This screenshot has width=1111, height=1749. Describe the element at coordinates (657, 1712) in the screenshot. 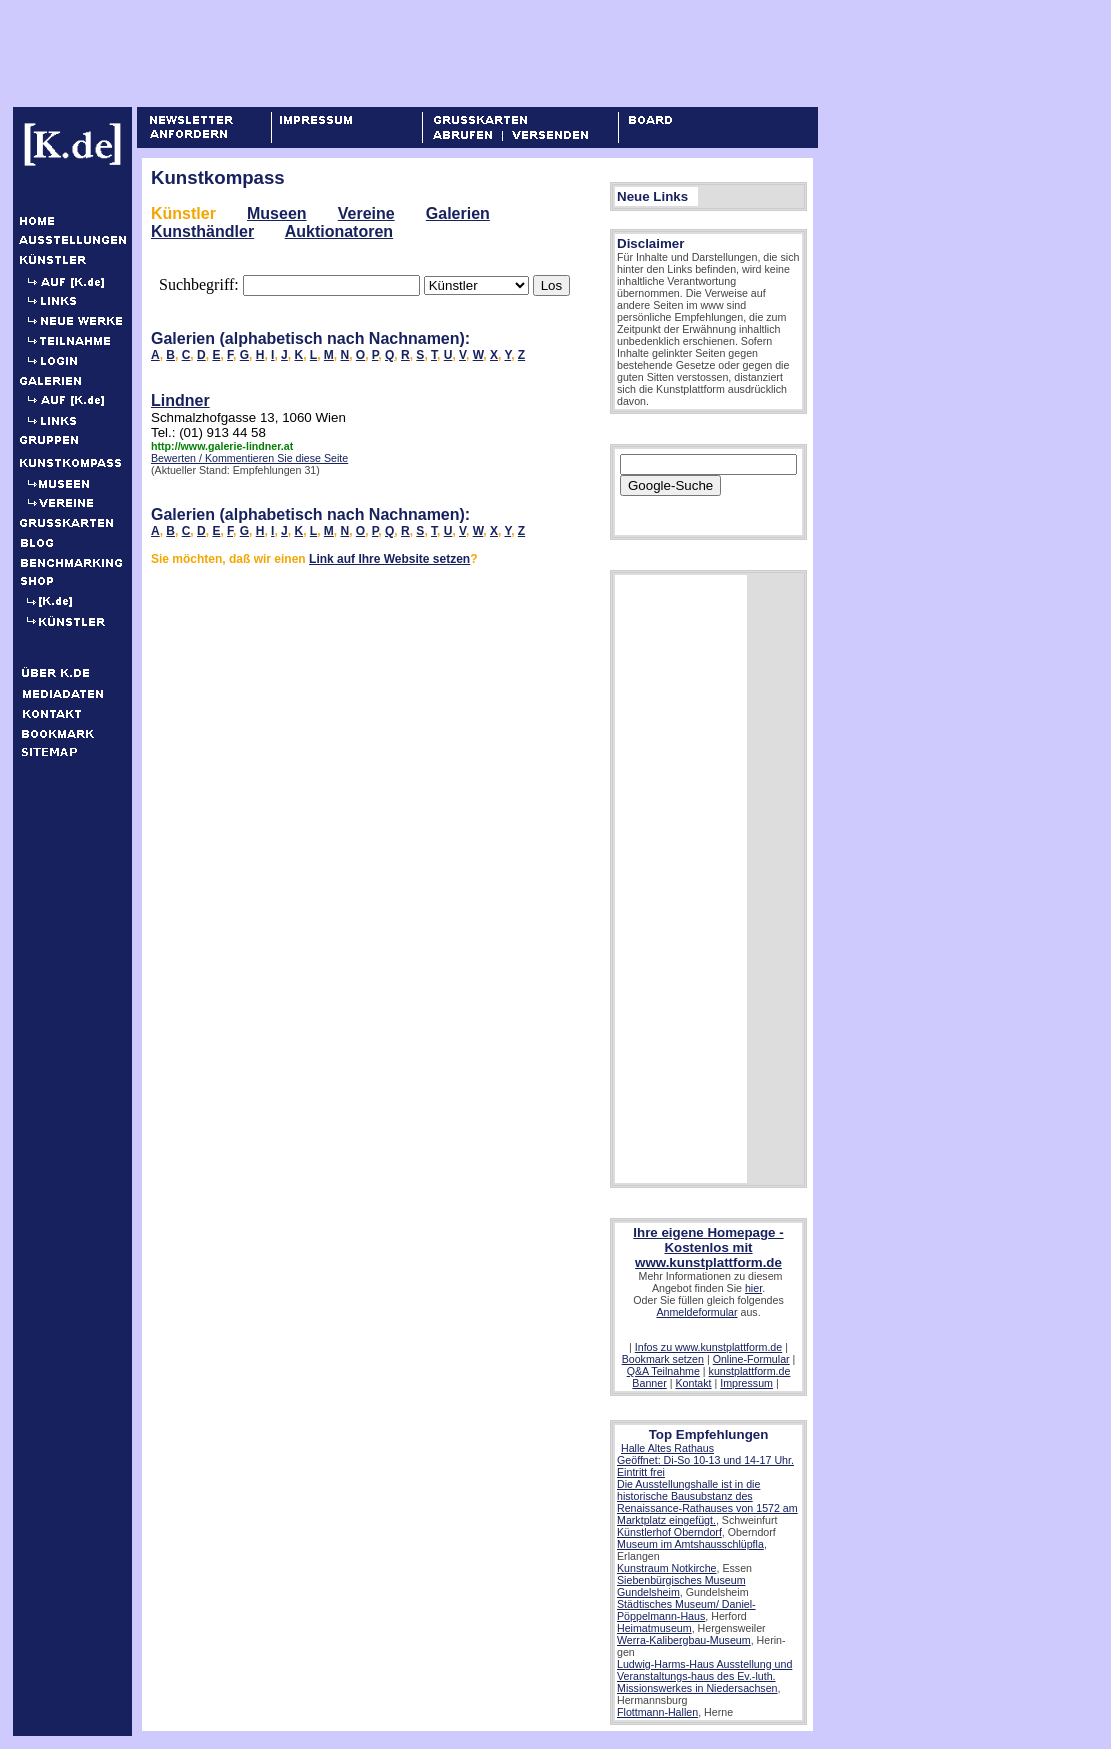

I see `Flottmann-Hallen` at that location.